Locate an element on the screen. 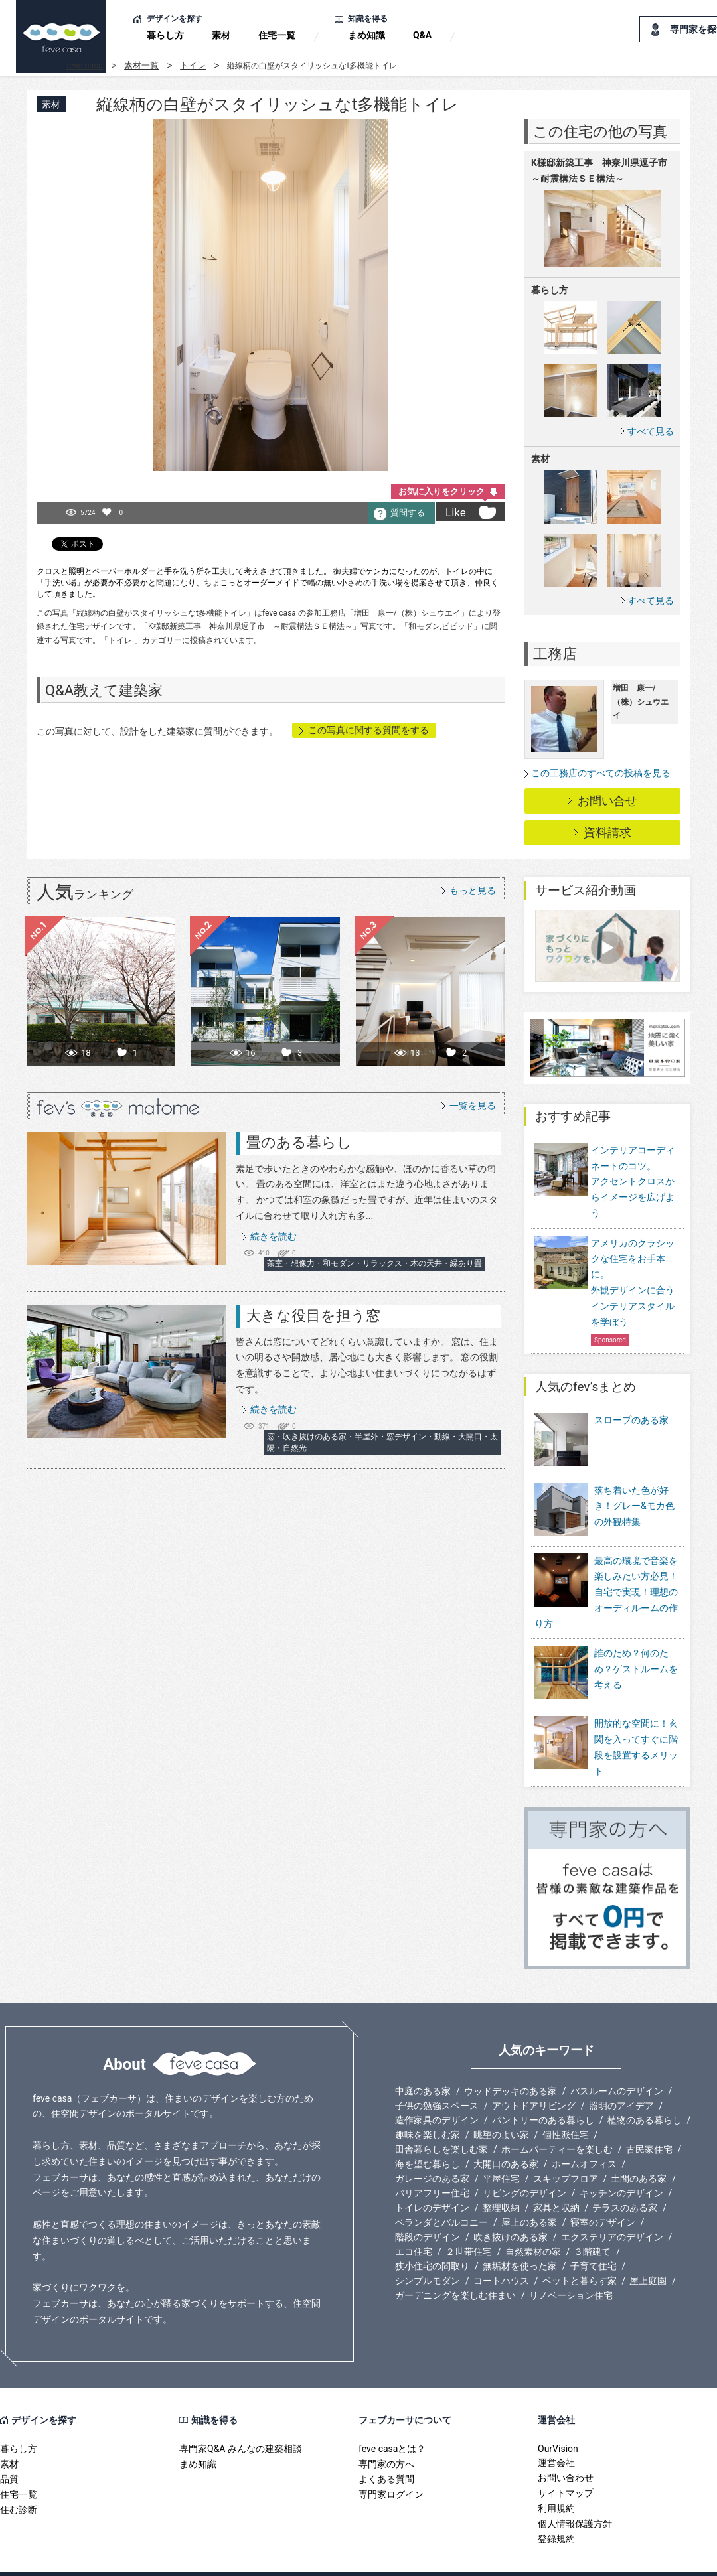 This screenshot has width=717, height=2576. バスルームのデザイン is located at coordinates (616, 2063).